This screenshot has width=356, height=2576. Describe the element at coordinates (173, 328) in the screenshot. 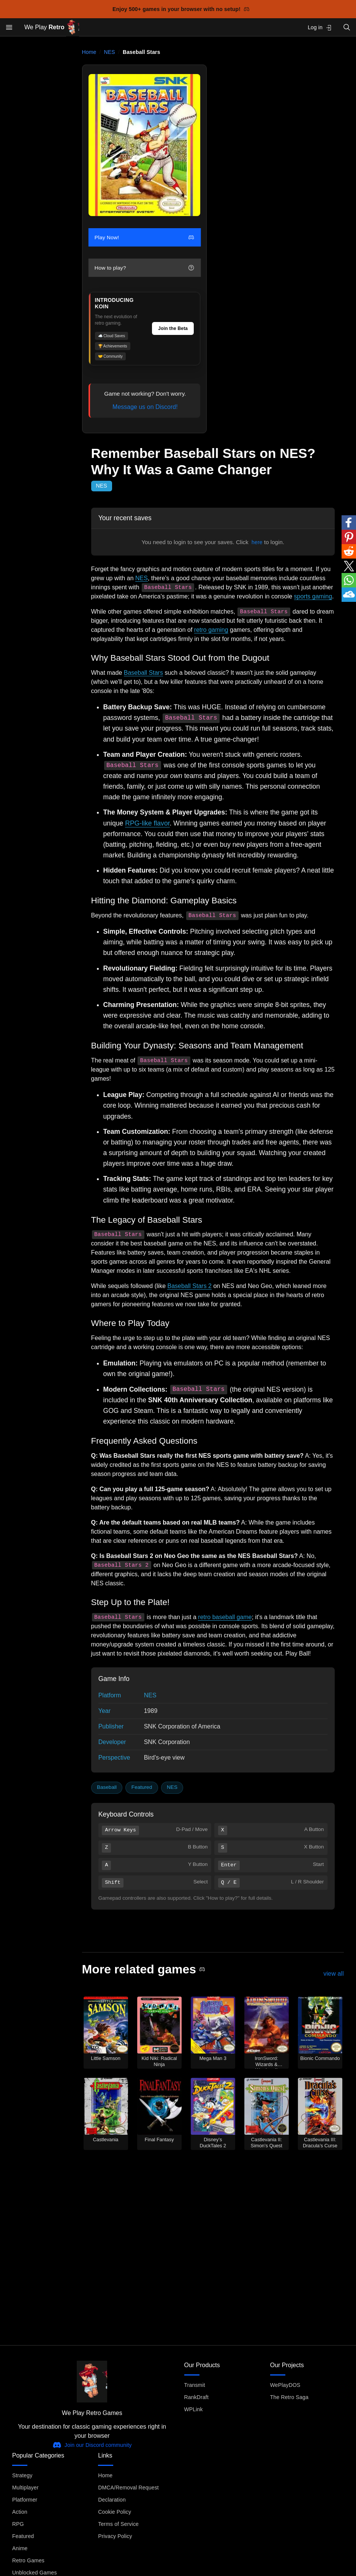

I see `Join the Beta` at that location.